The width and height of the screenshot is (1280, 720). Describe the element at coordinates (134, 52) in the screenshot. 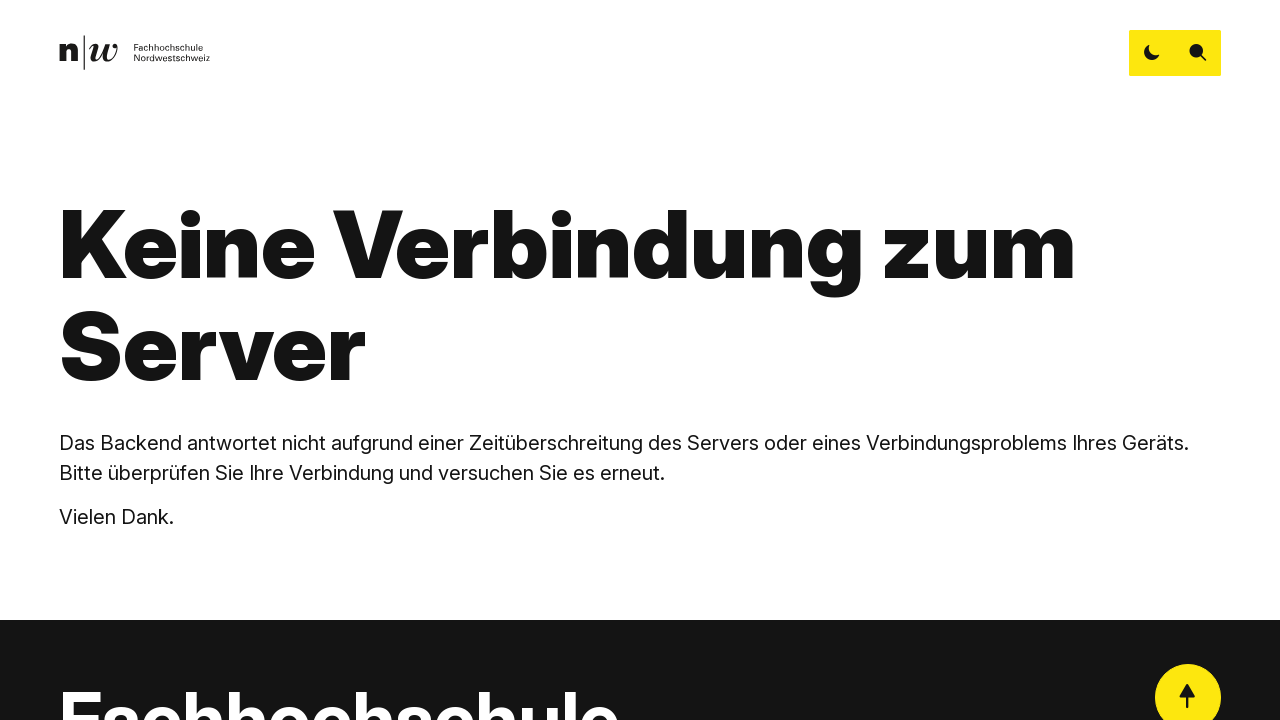

I see `[link]` at that location.